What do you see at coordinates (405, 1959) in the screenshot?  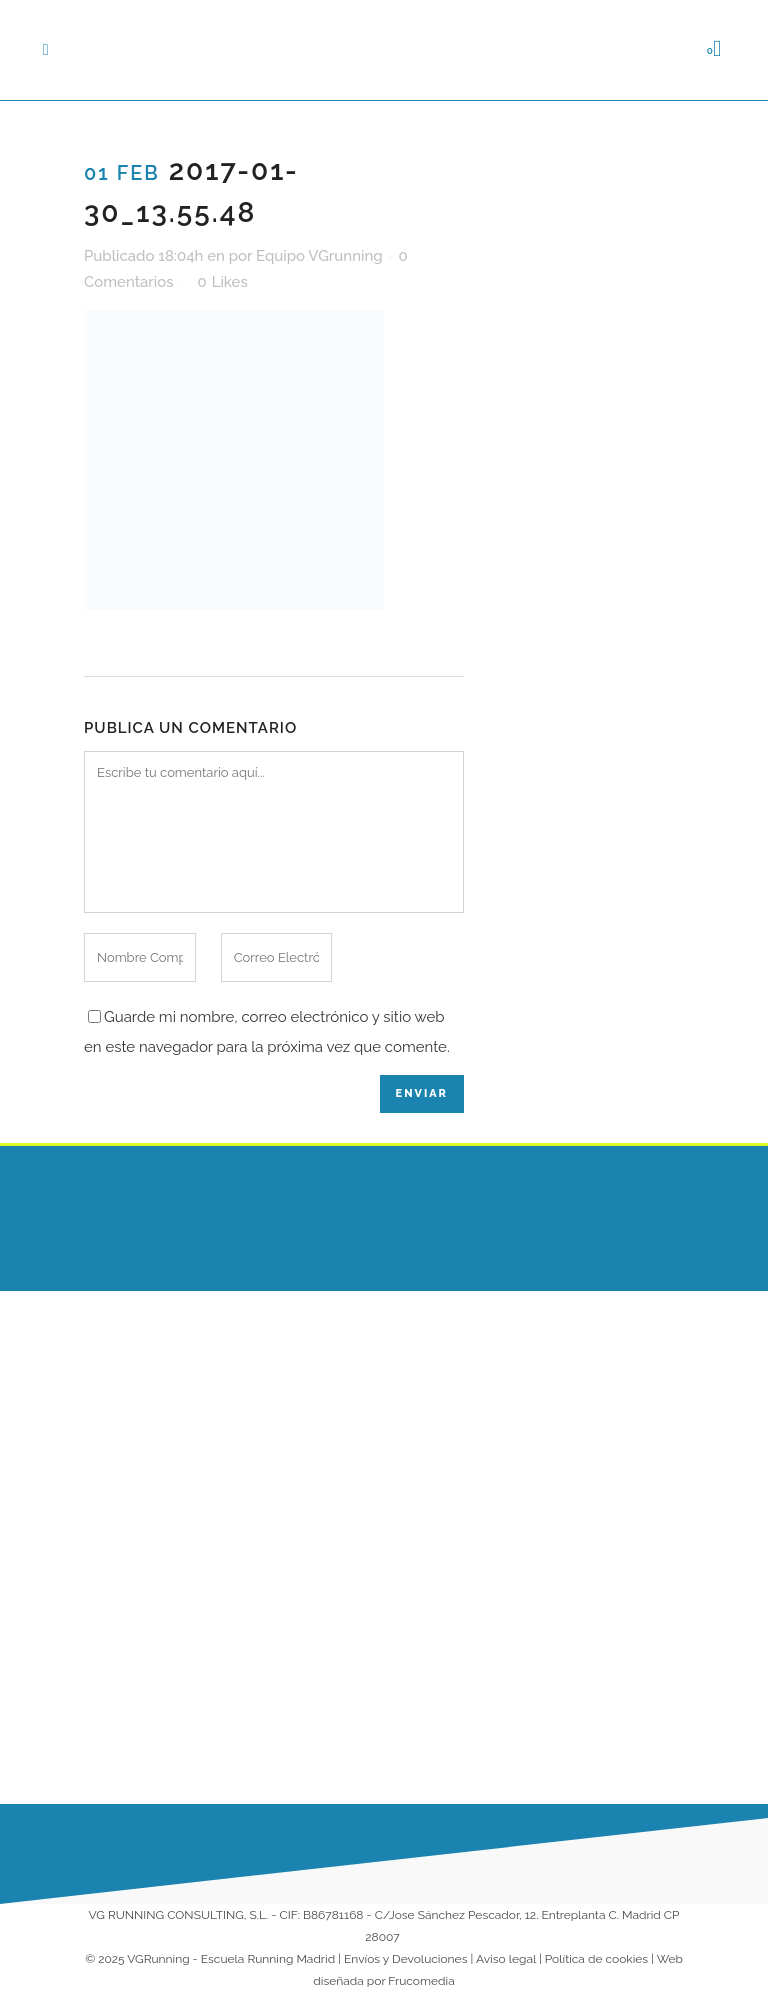 I see `Envíos y Devoluciones` at bounding box center [405, 1959].